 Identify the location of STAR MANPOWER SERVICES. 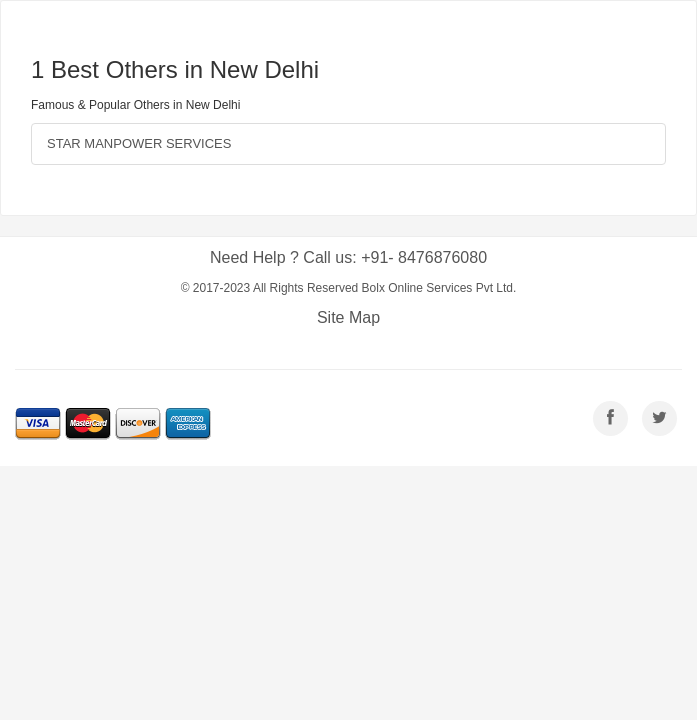
(139, 143).